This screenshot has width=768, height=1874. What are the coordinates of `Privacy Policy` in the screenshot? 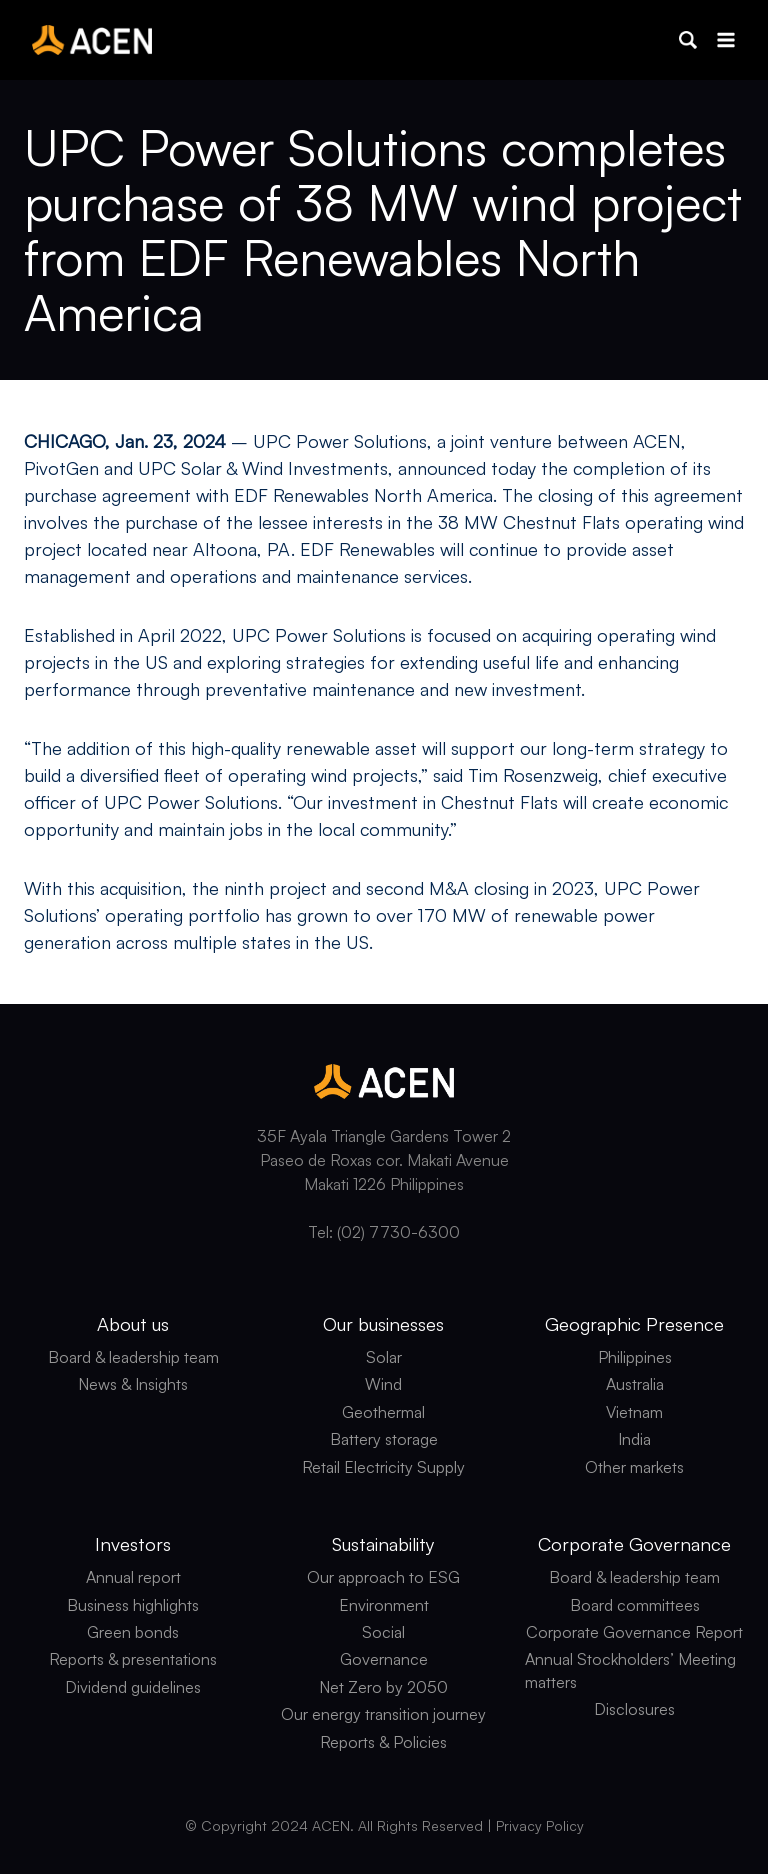 It's located at (540, 1825).